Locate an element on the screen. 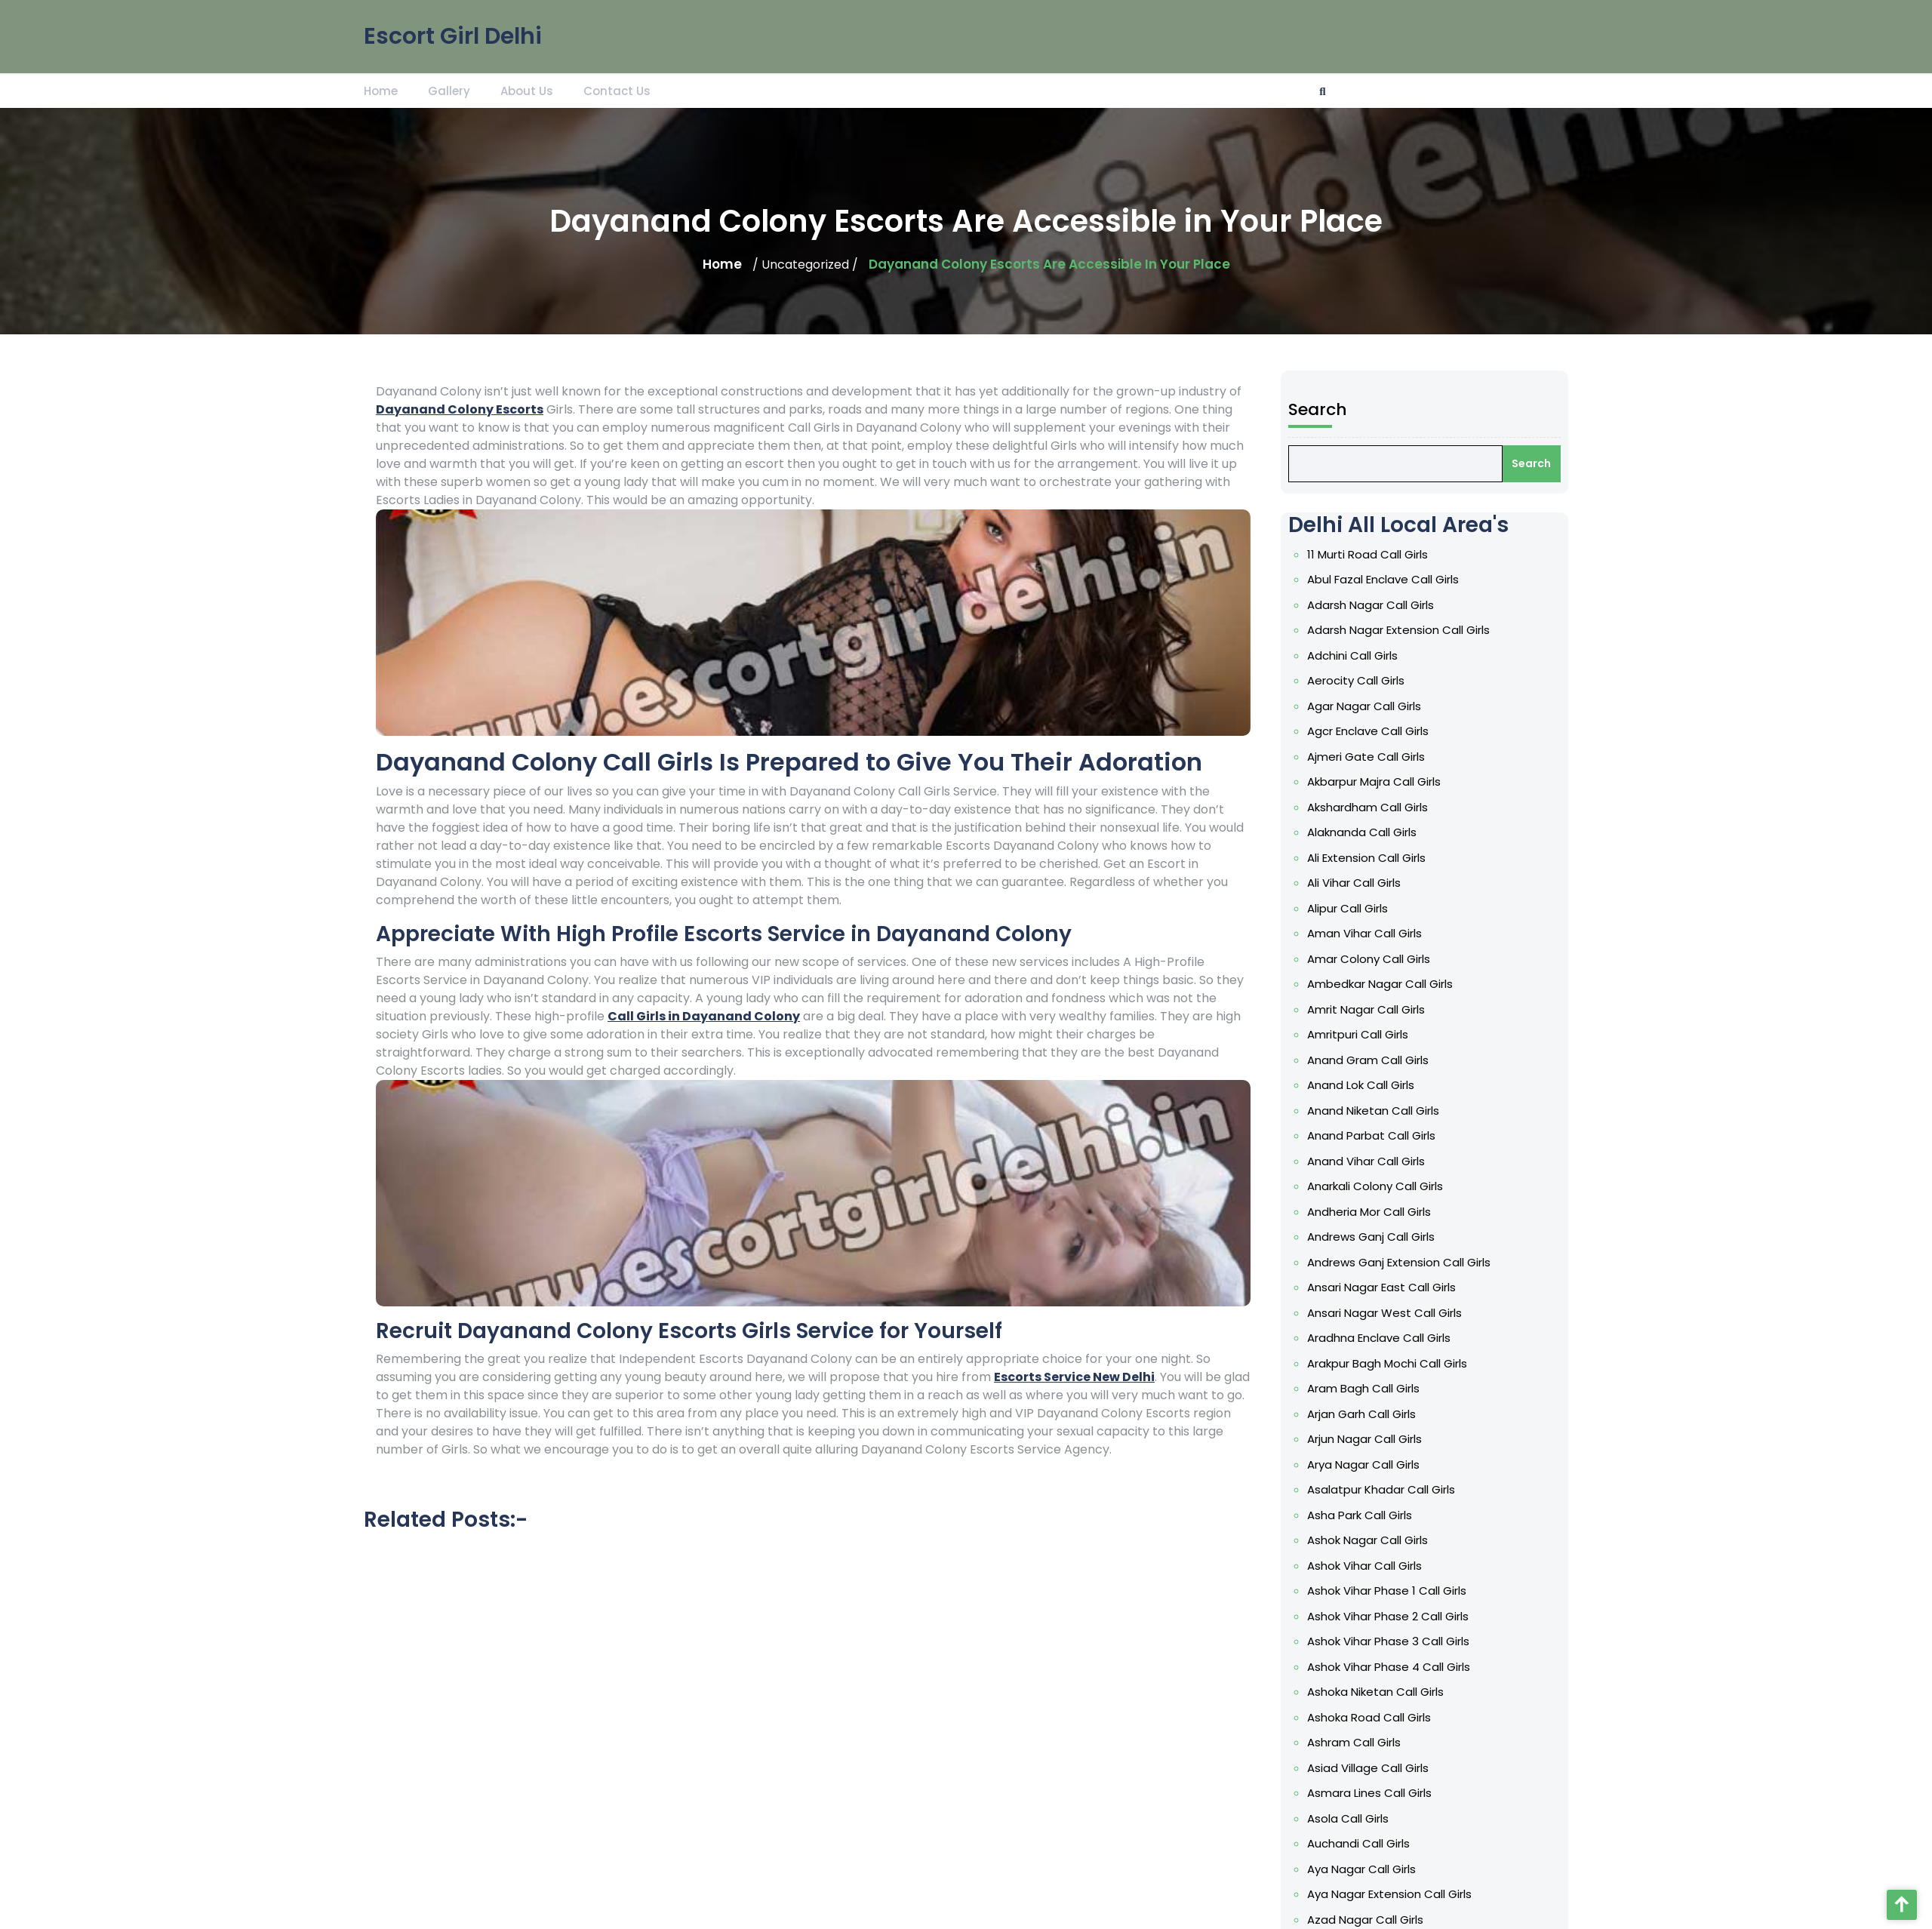 Image resolution: width=1932 pixels, height=1929 pixels. Adarsh Nagar Call Girls is located at coordinates (1372, 644).